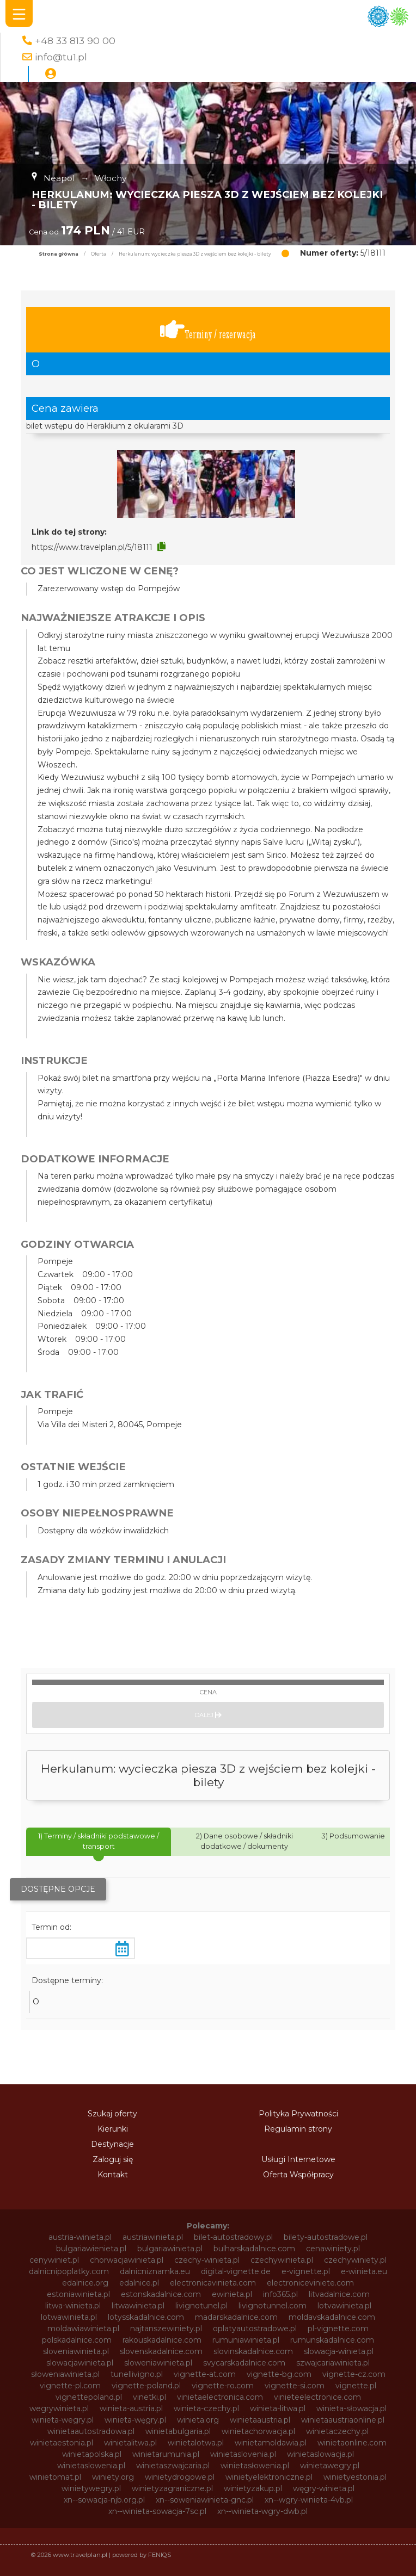 The height and width of the screenshot is (2576, 416). I want to click on winietabulgaria.pl, so click(178, 2431).